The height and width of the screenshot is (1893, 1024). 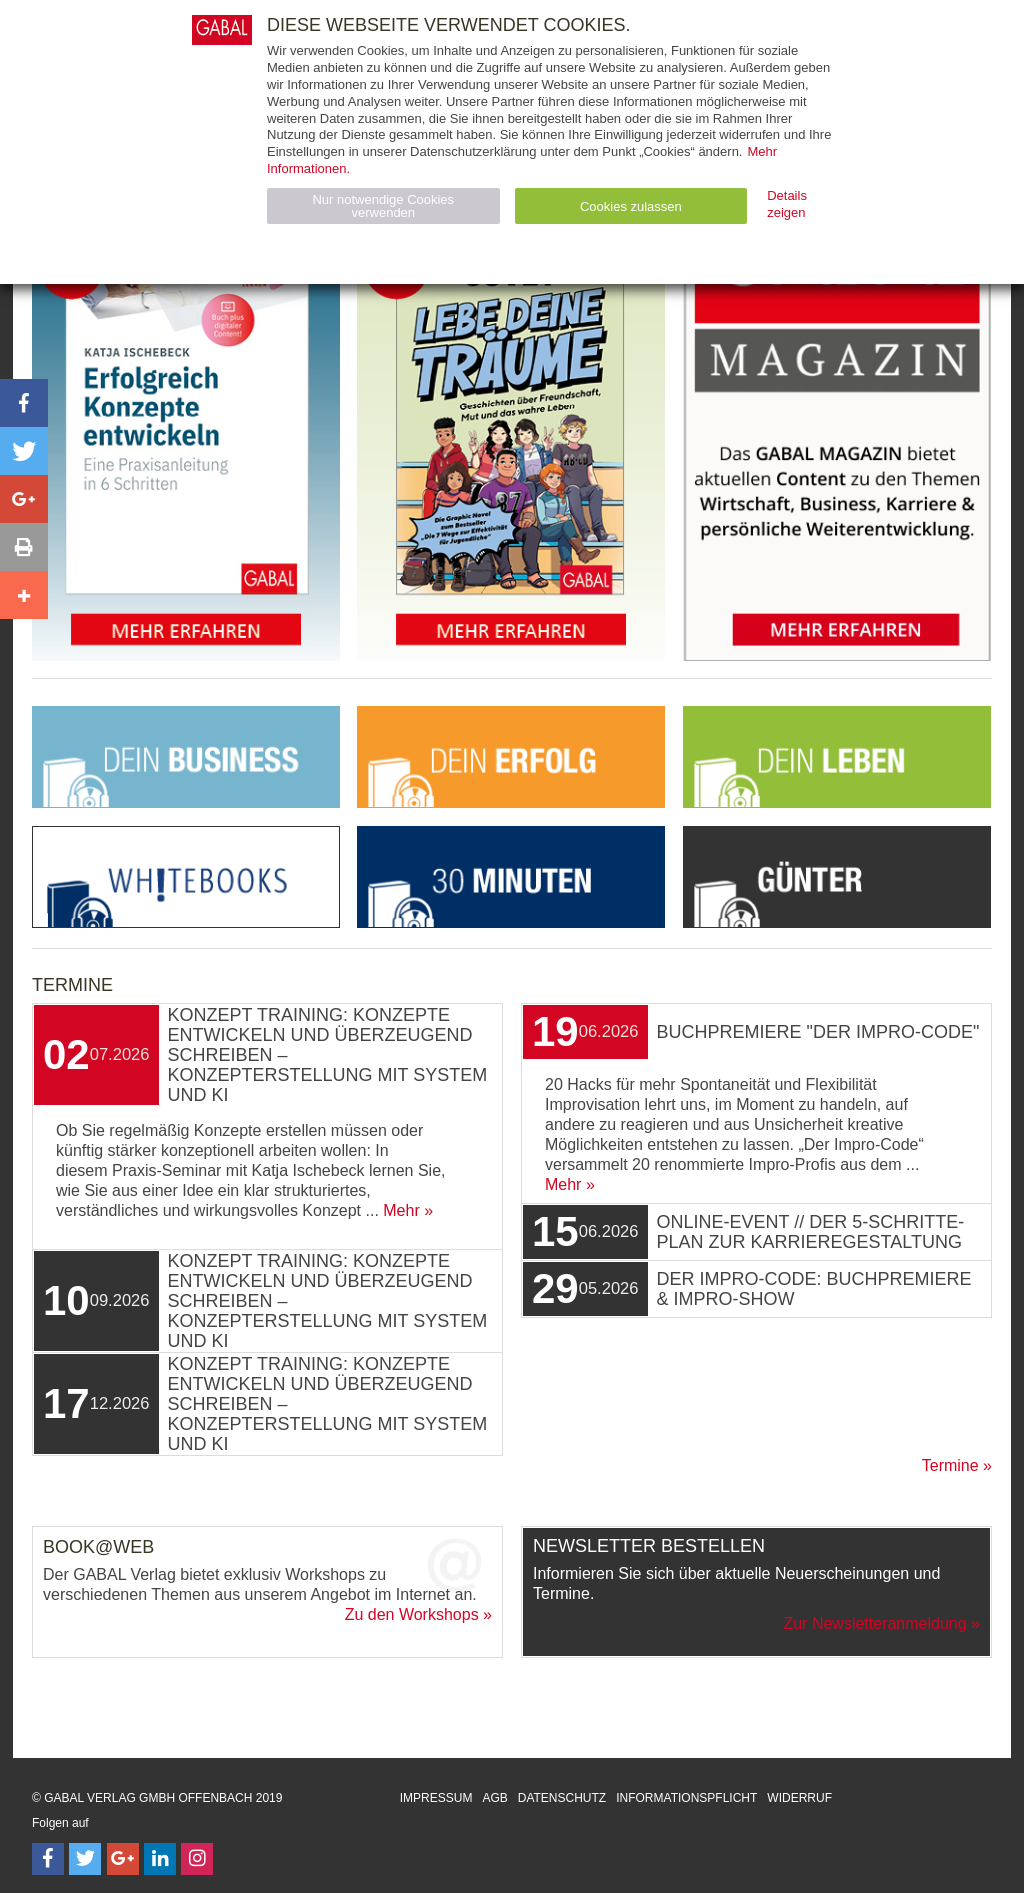 What do you see at coordinates (160, 1859) in the screenshot?
I see `[Follow on LinkedIn]` at bounding box center [160, 1859].